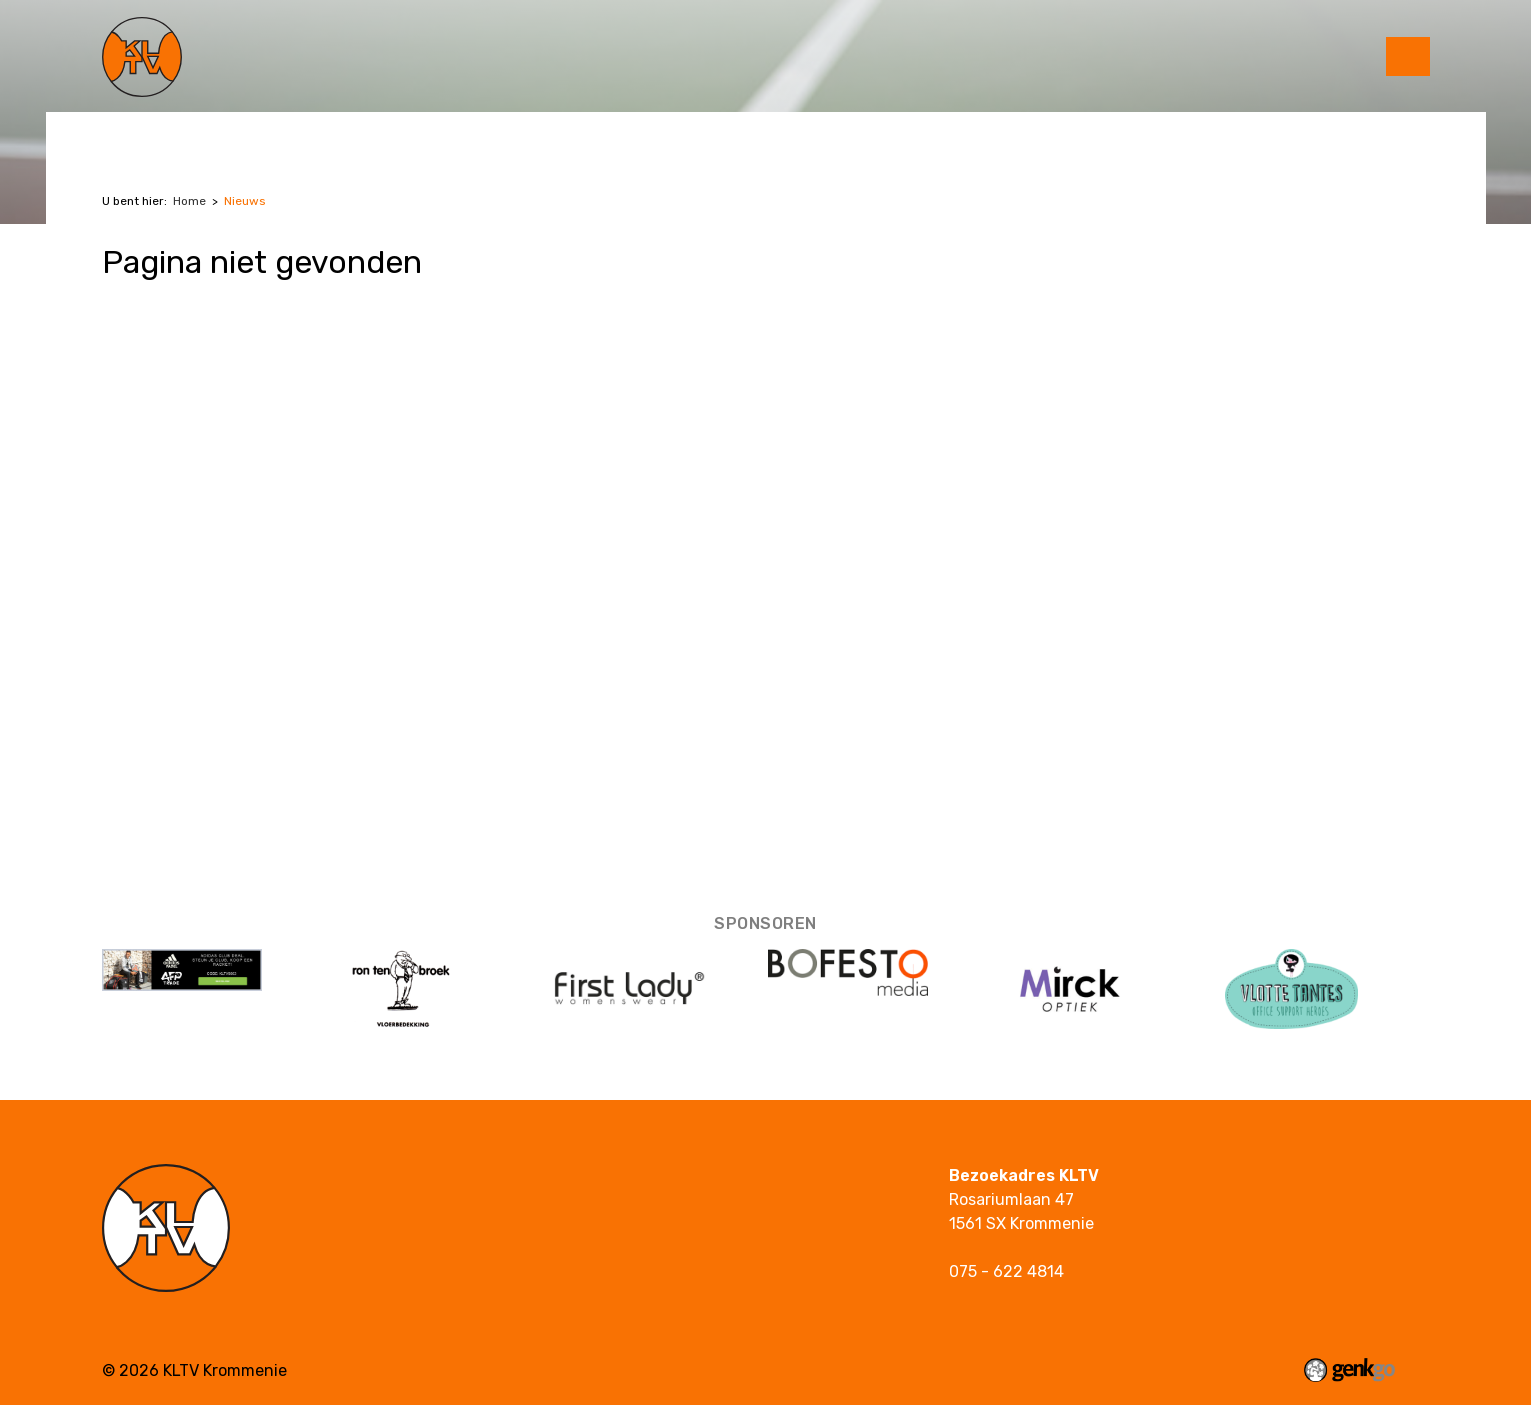 The width and height of the screenshot is (1531, 1405). Describe the element at coordinates (245, 201) in the screenshot. I see `Nieuws` at that location.